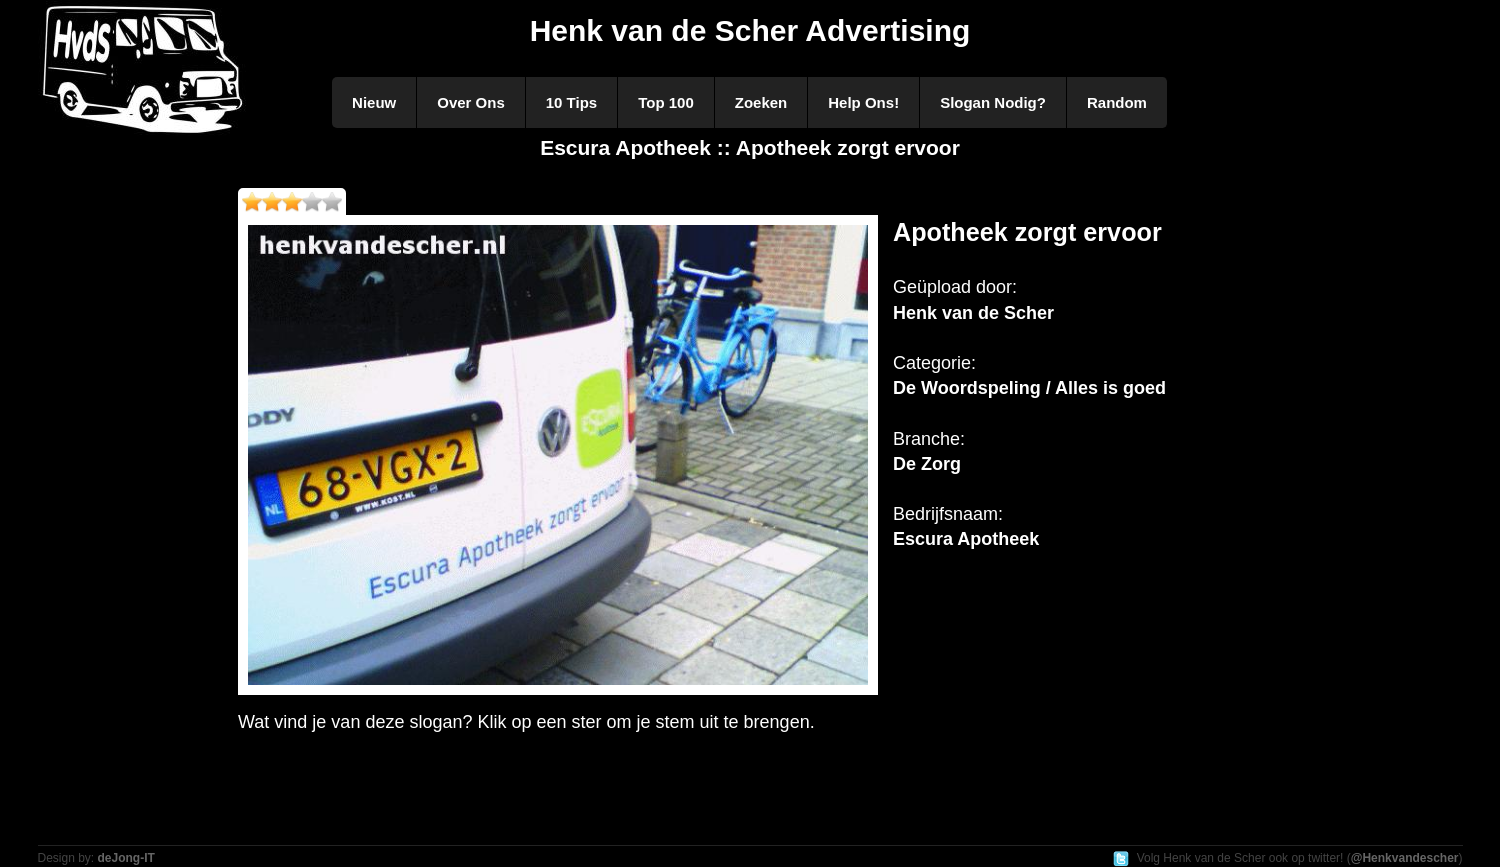 The height and width of the screenshot is (867, 1500). What do you see at coordinates (571, 102) in the screenshot?
I see `10 Tips` at bounding box center [571, 102].